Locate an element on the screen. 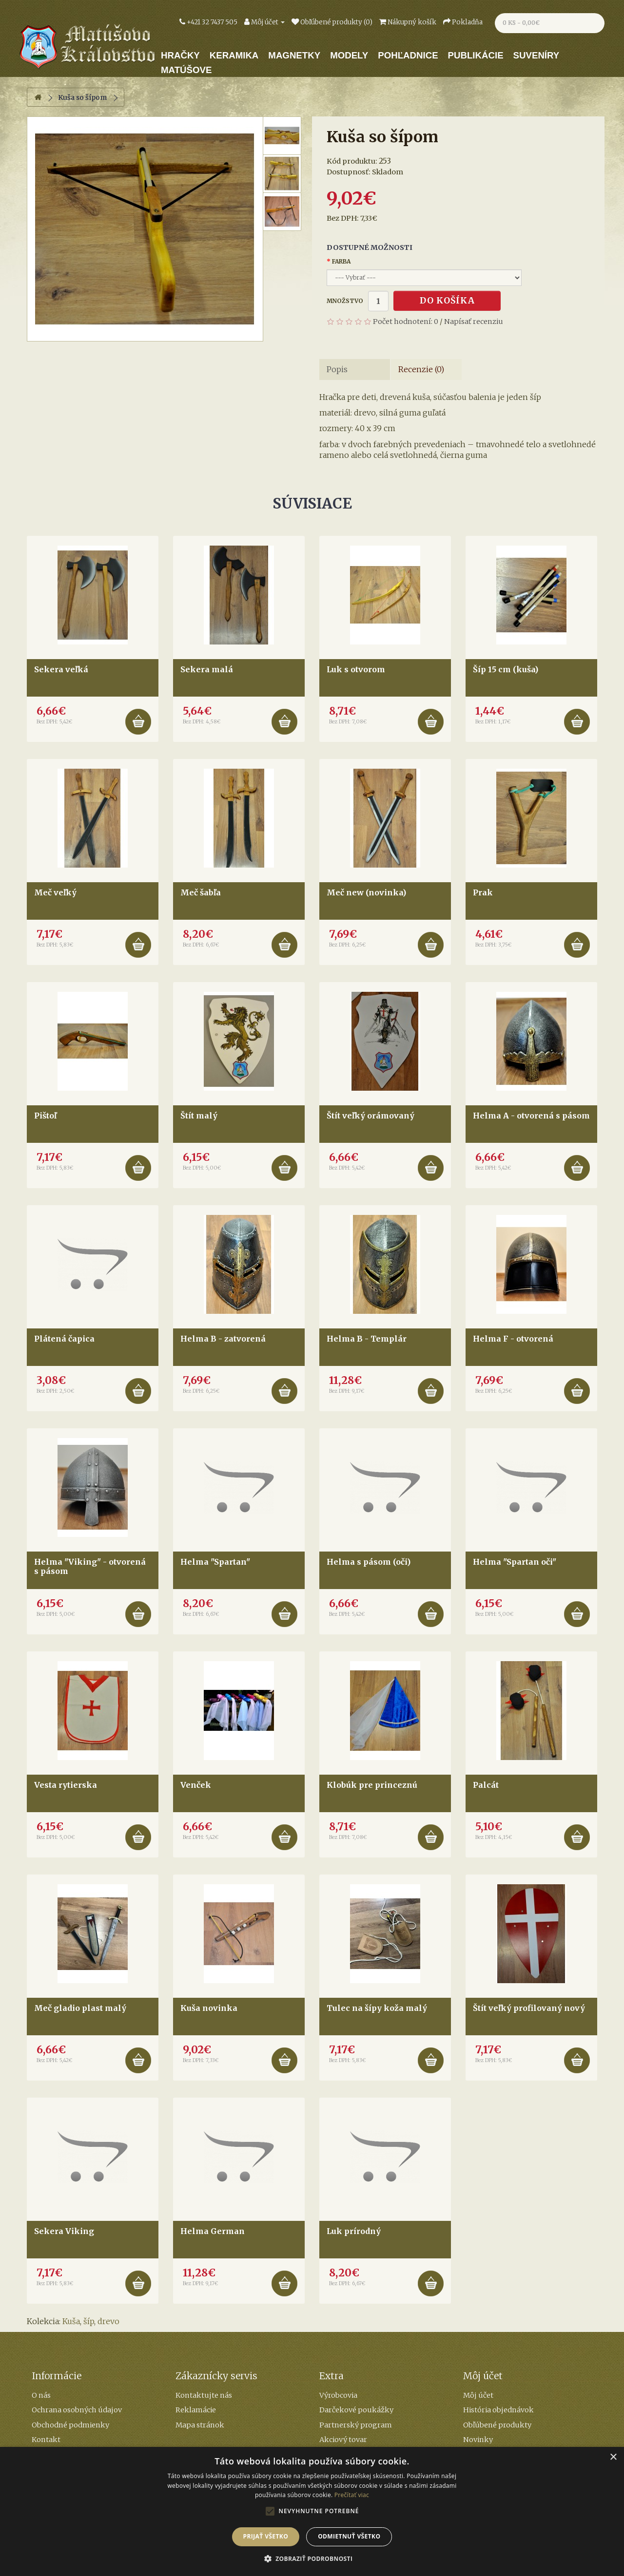 The image size is (624, 2576). Meč new (novinka) is located at coordinates (366, 892).